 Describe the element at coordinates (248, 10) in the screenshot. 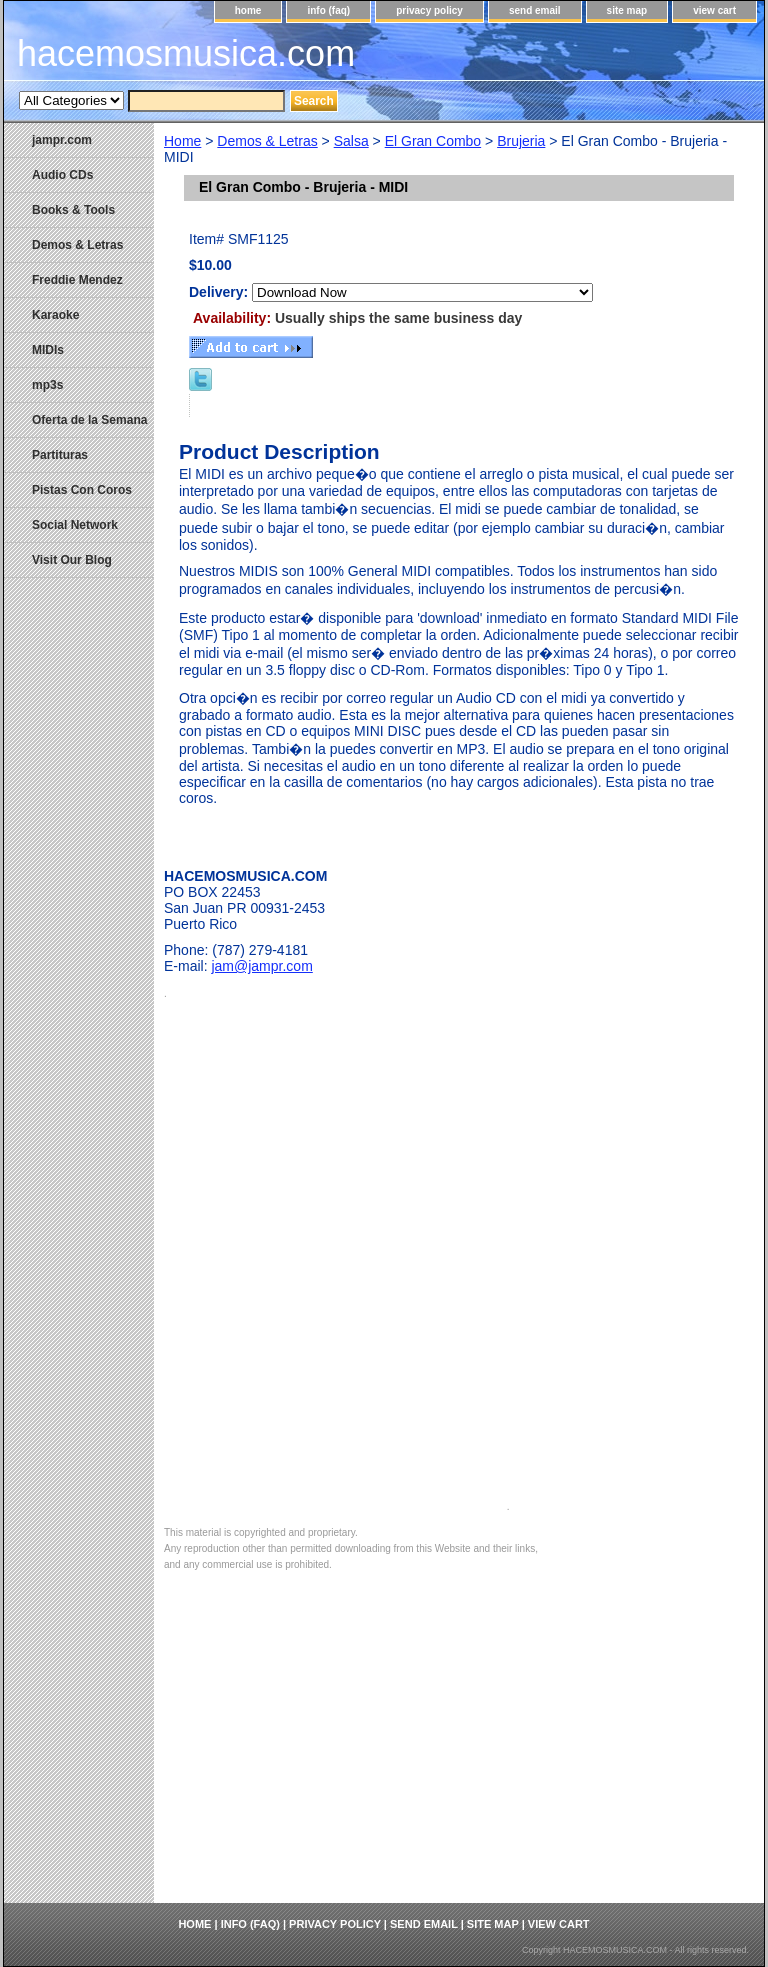

I see `home` at that location.